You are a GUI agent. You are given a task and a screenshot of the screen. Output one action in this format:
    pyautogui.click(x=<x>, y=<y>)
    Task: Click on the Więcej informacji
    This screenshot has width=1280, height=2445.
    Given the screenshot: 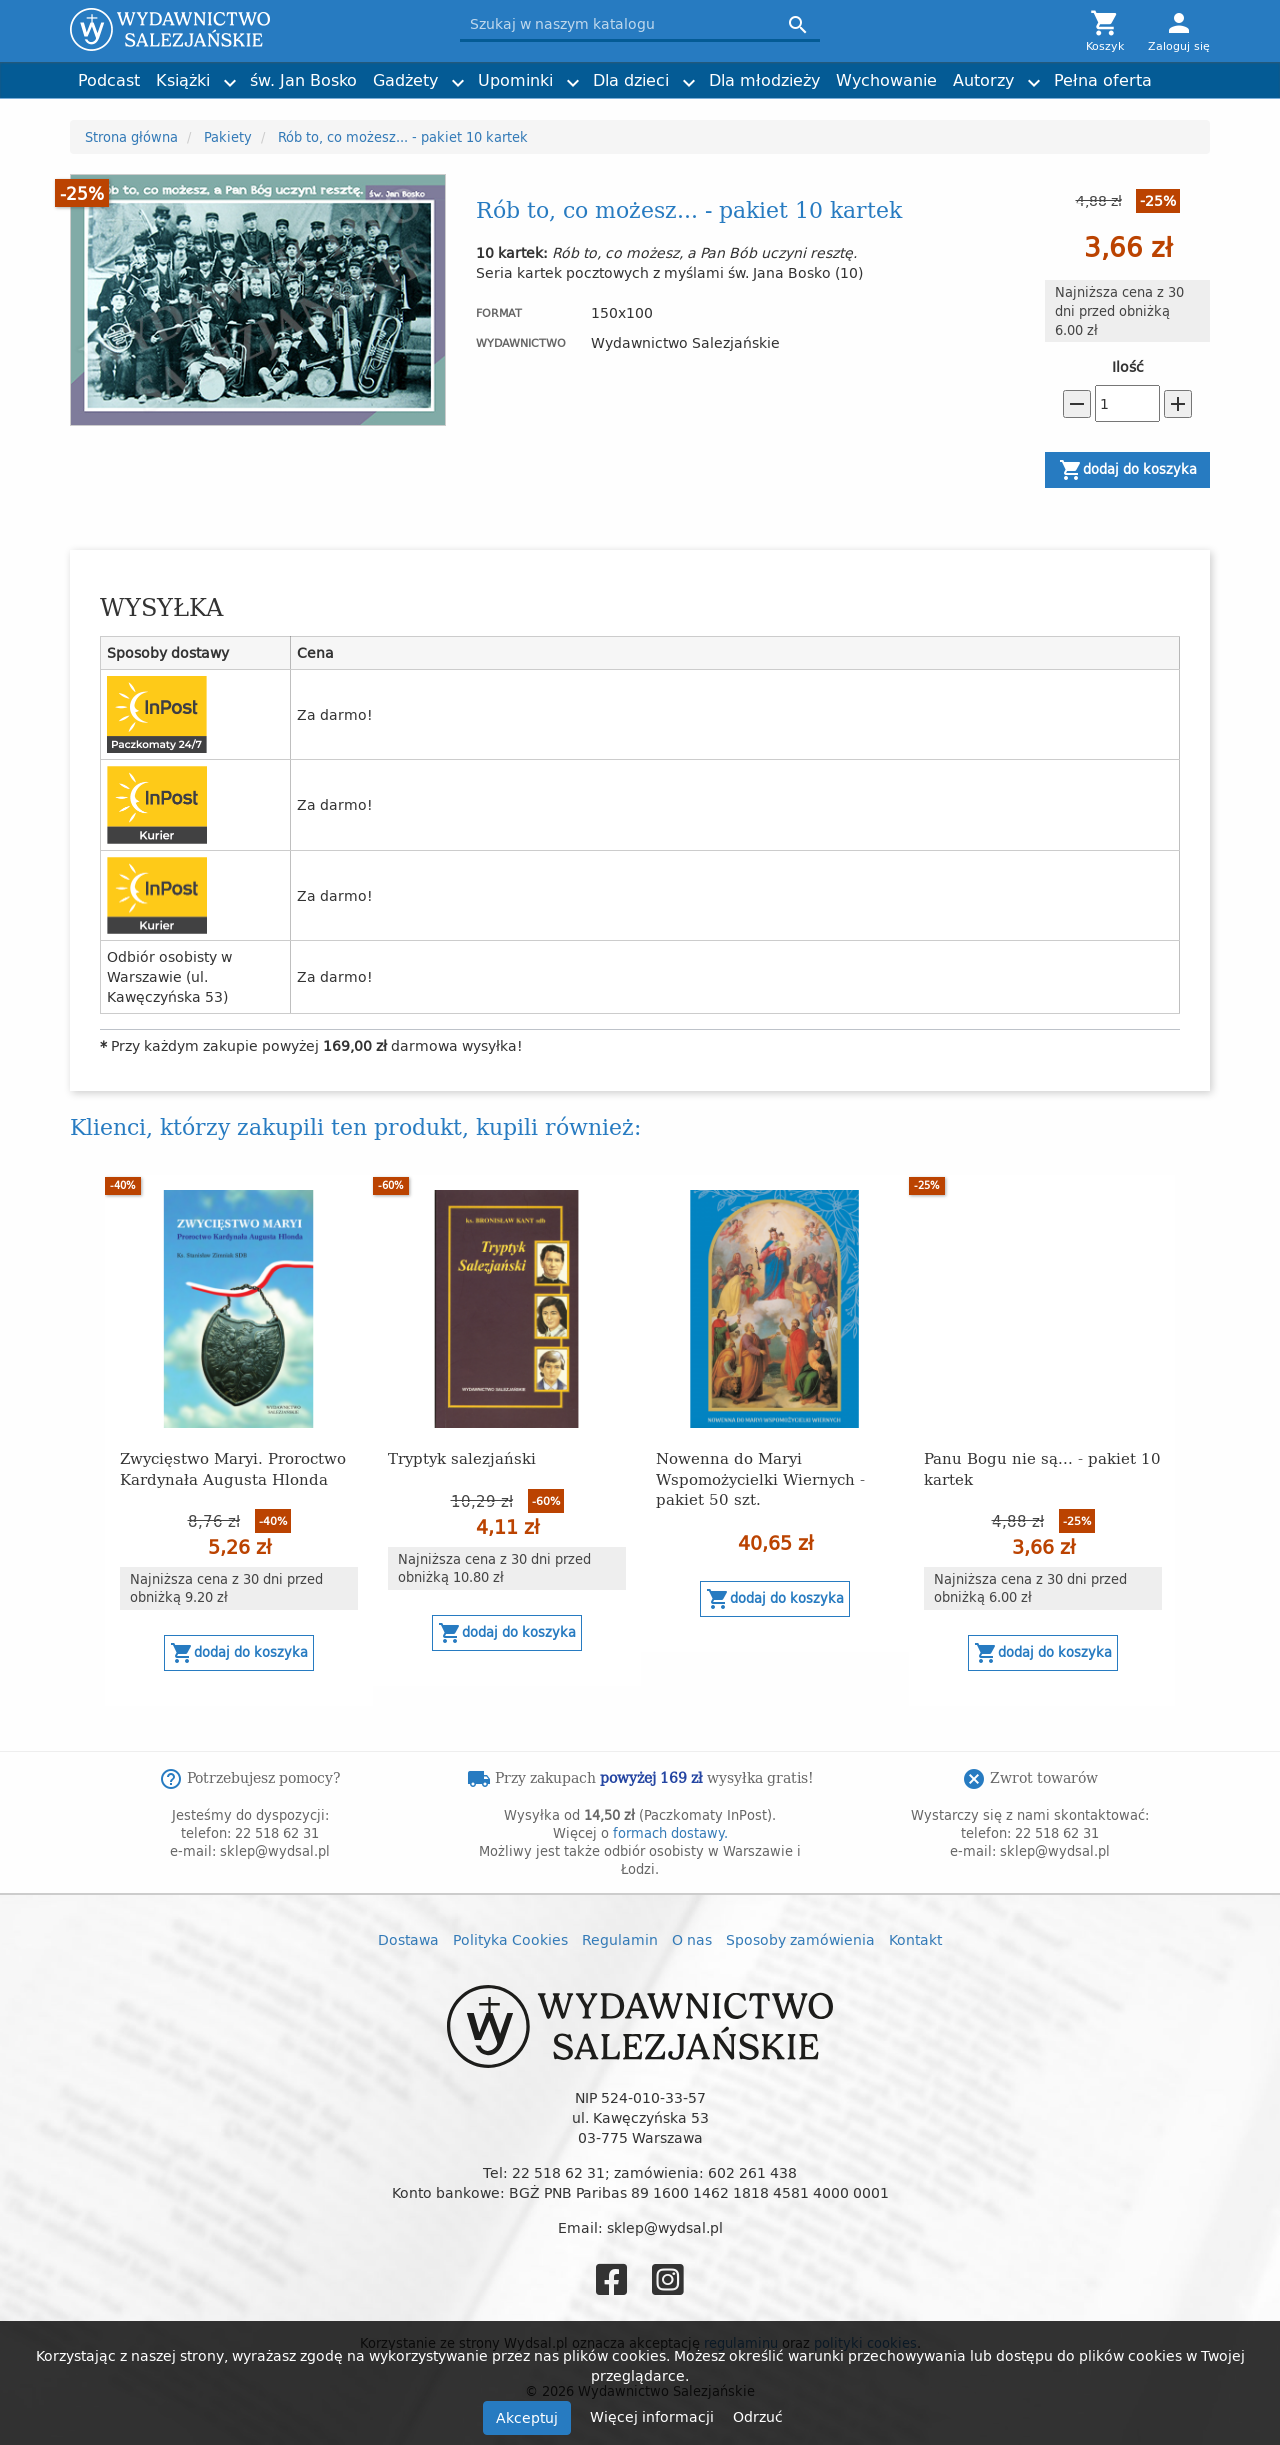 What is the action you would take?
    pyautogui.click(x=654, y=2416)
    